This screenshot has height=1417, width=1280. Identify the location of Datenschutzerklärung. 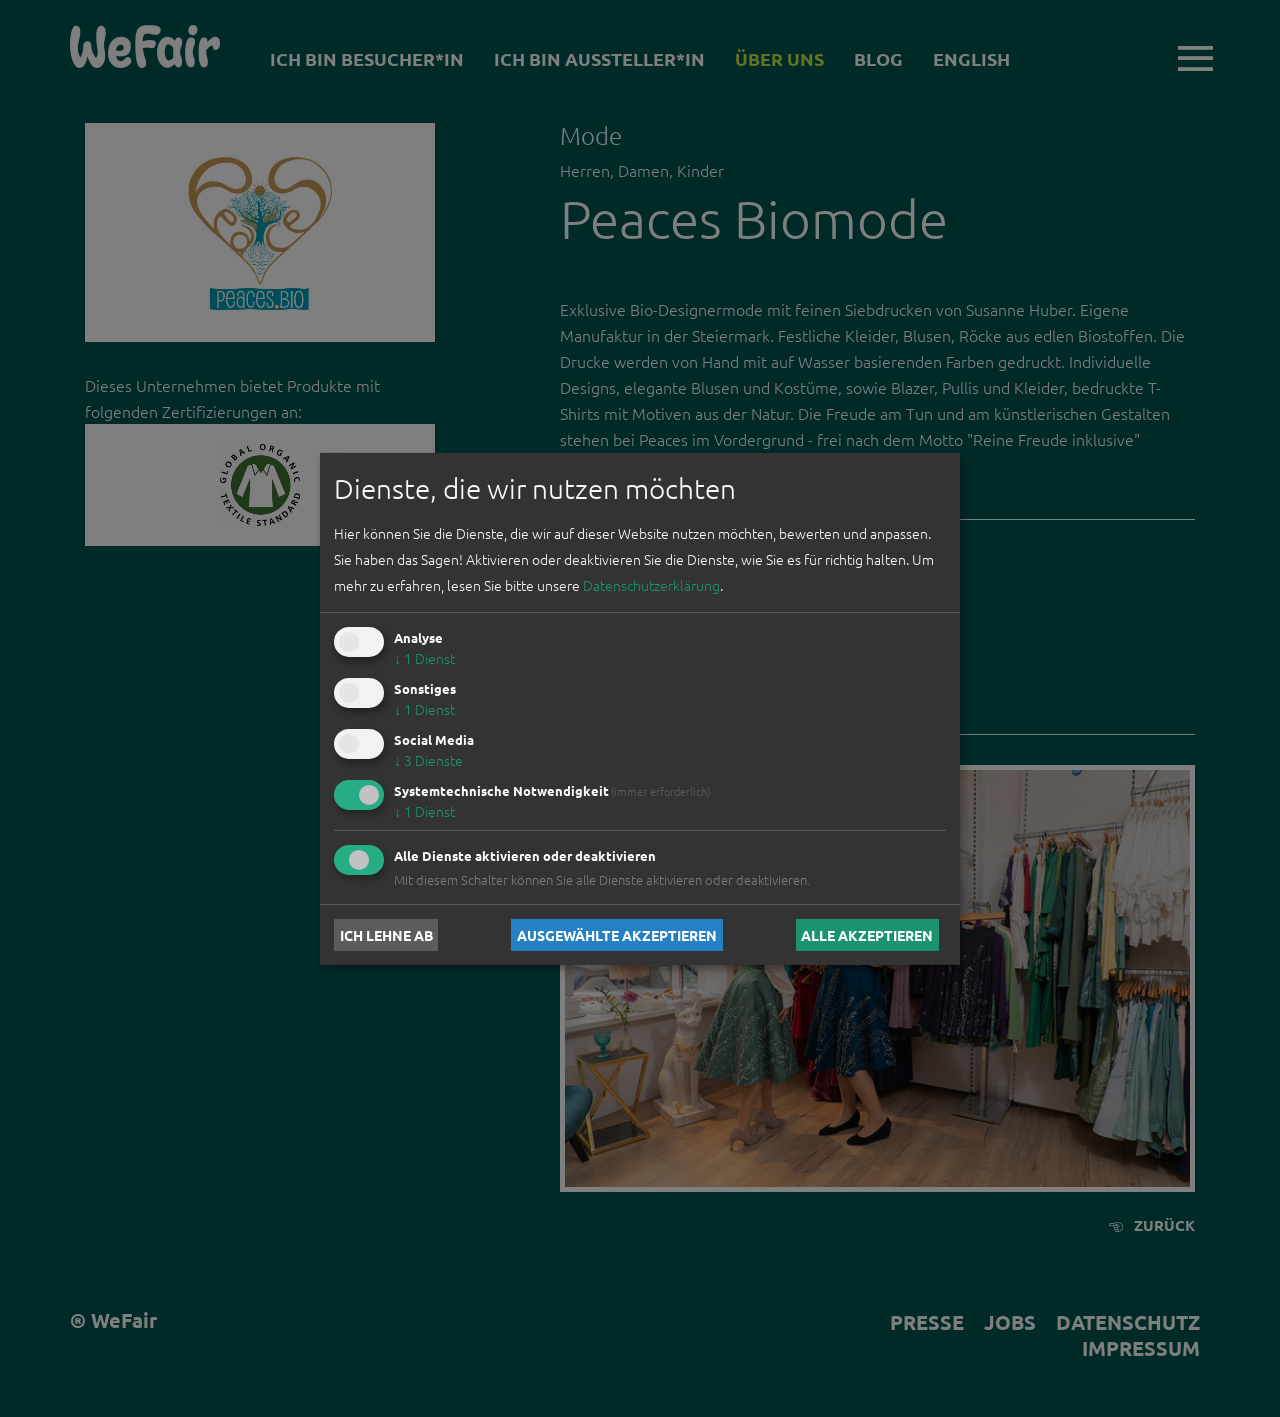
(651, 585).